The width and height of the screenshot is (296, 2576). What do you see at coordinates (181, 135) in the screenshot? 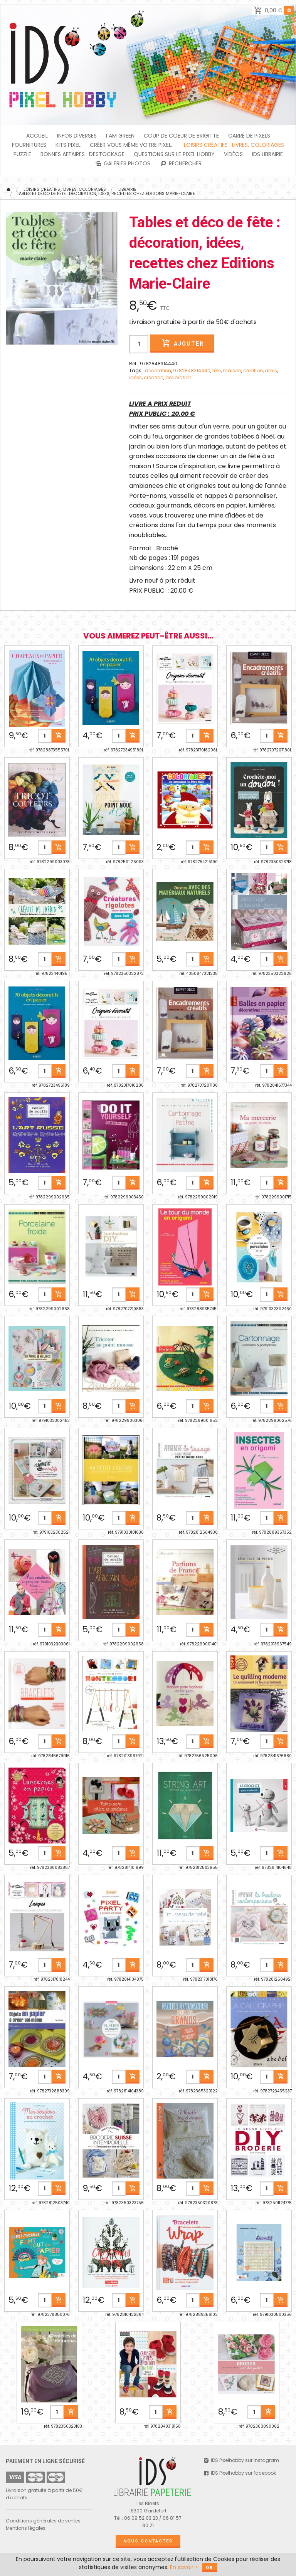
I see `Coup de coeur de Brigitte` at bounding box center [181, 135].